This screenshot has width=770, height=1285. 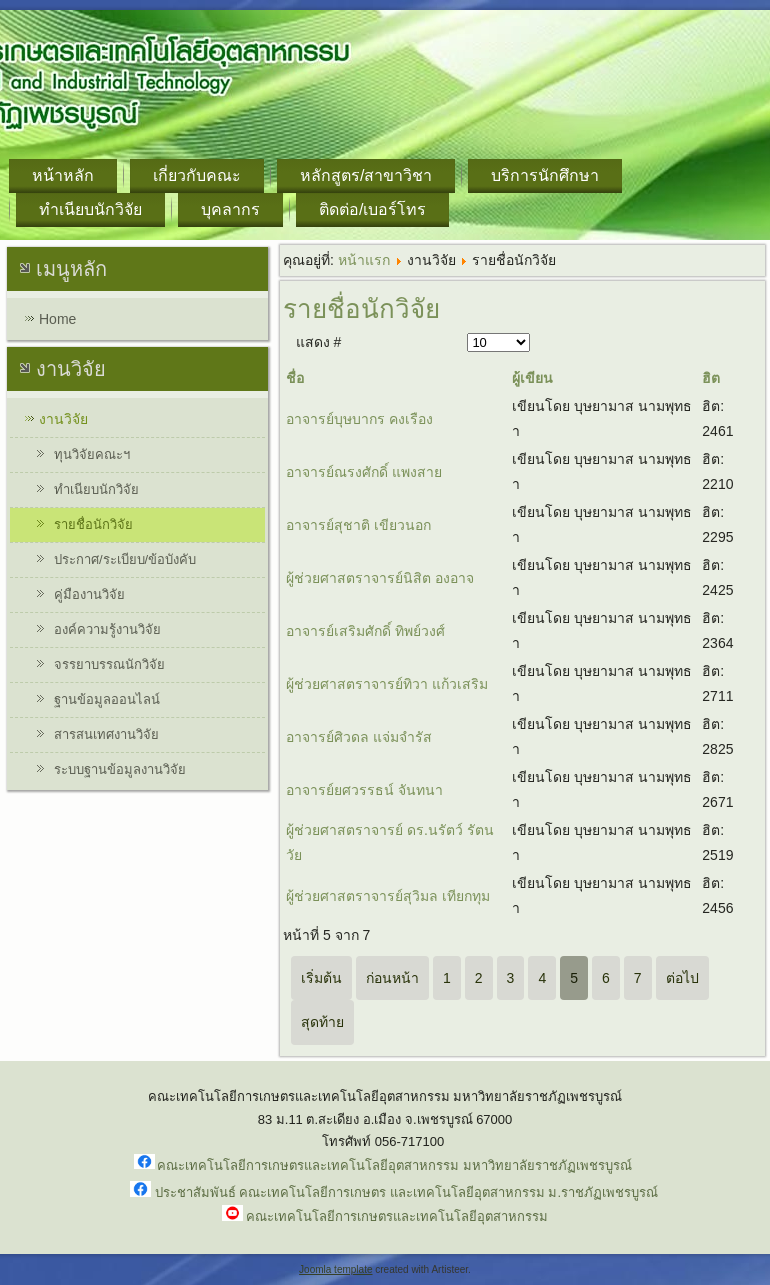 What do you see at coordinates (92, 454) in the screenshot?
I see `ทุนวิจัยคณะฯ` at bounding box center [92, 454].